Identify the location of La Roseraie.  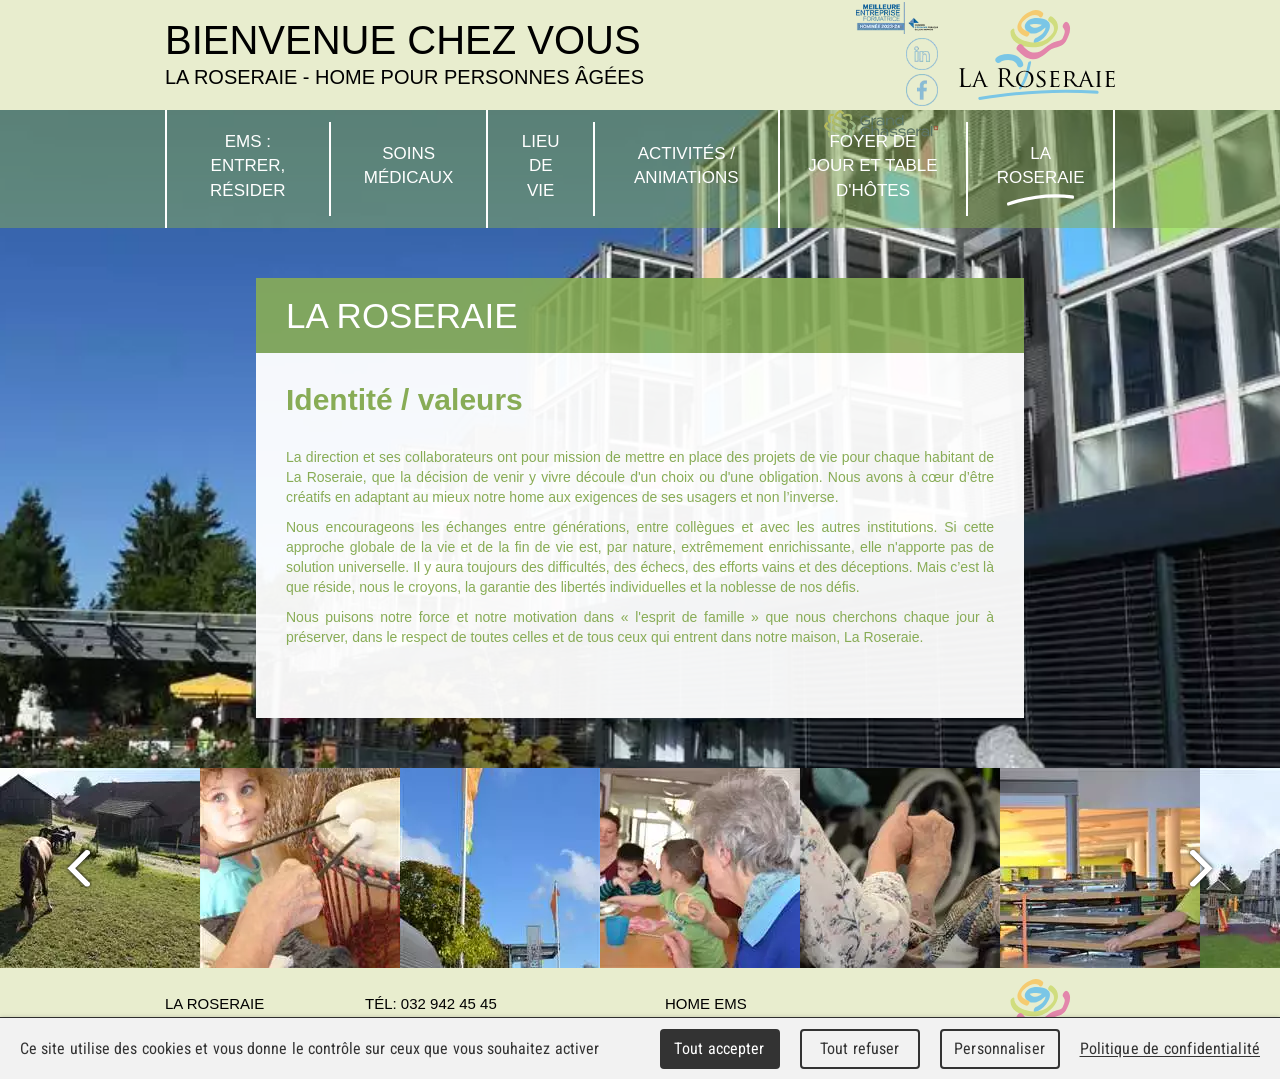
(1041, 165).